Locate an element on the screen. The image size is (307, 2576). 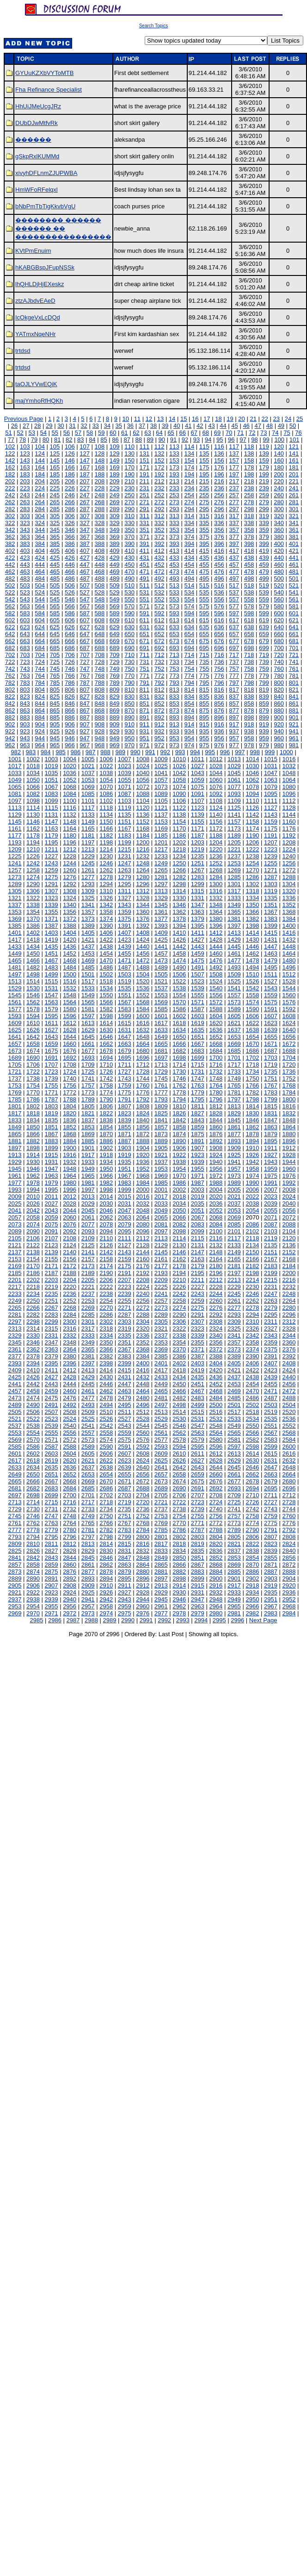
2576 is located at coordinates (142, 1439).